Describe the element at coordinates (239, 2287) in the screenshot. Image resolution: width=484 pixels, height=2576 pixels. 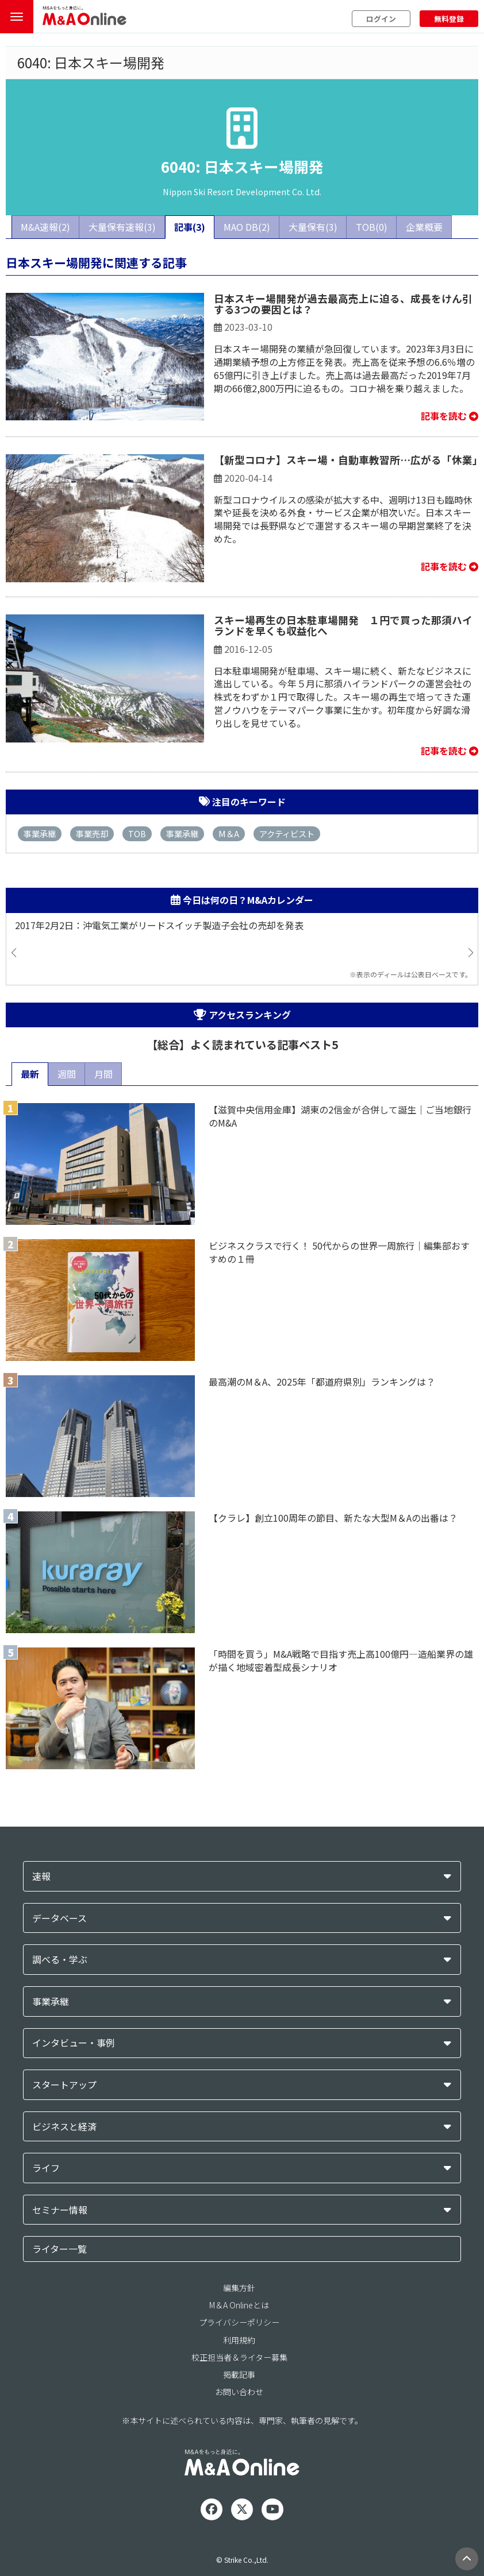
I see `編集方針` at that location.